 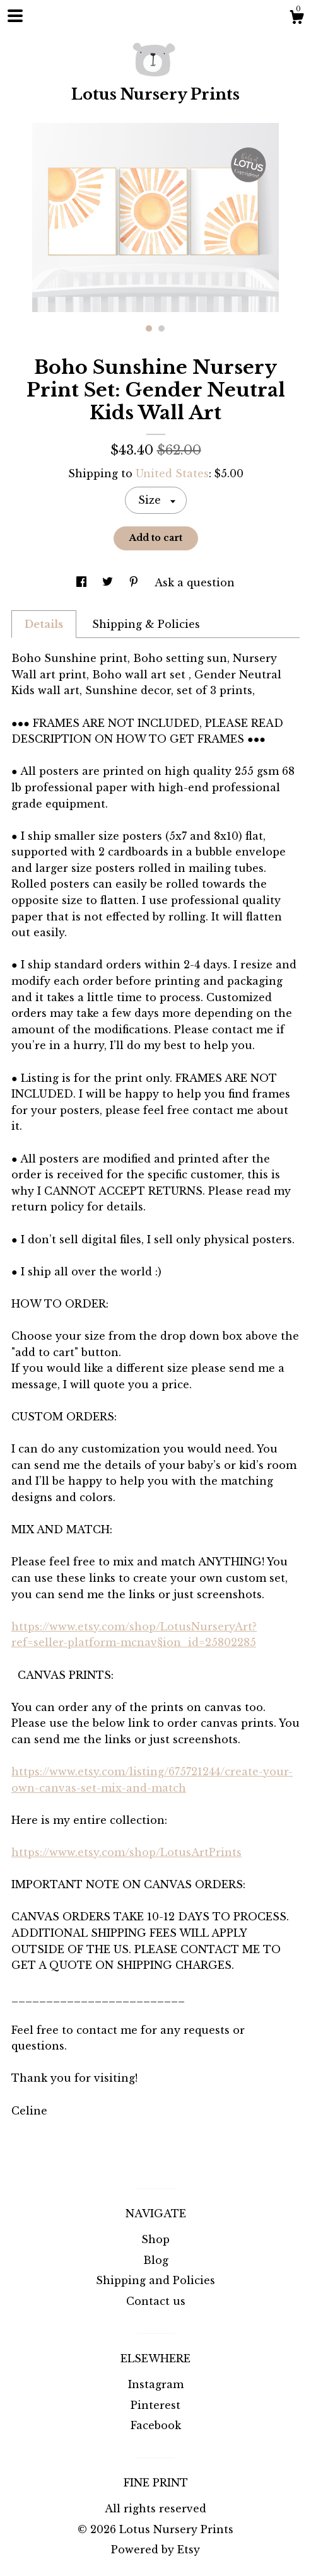 What do you see at coordinates (155, 2549) in the screenshot?
I see `Powered by Etsy` at bounding box center [155, 2549].